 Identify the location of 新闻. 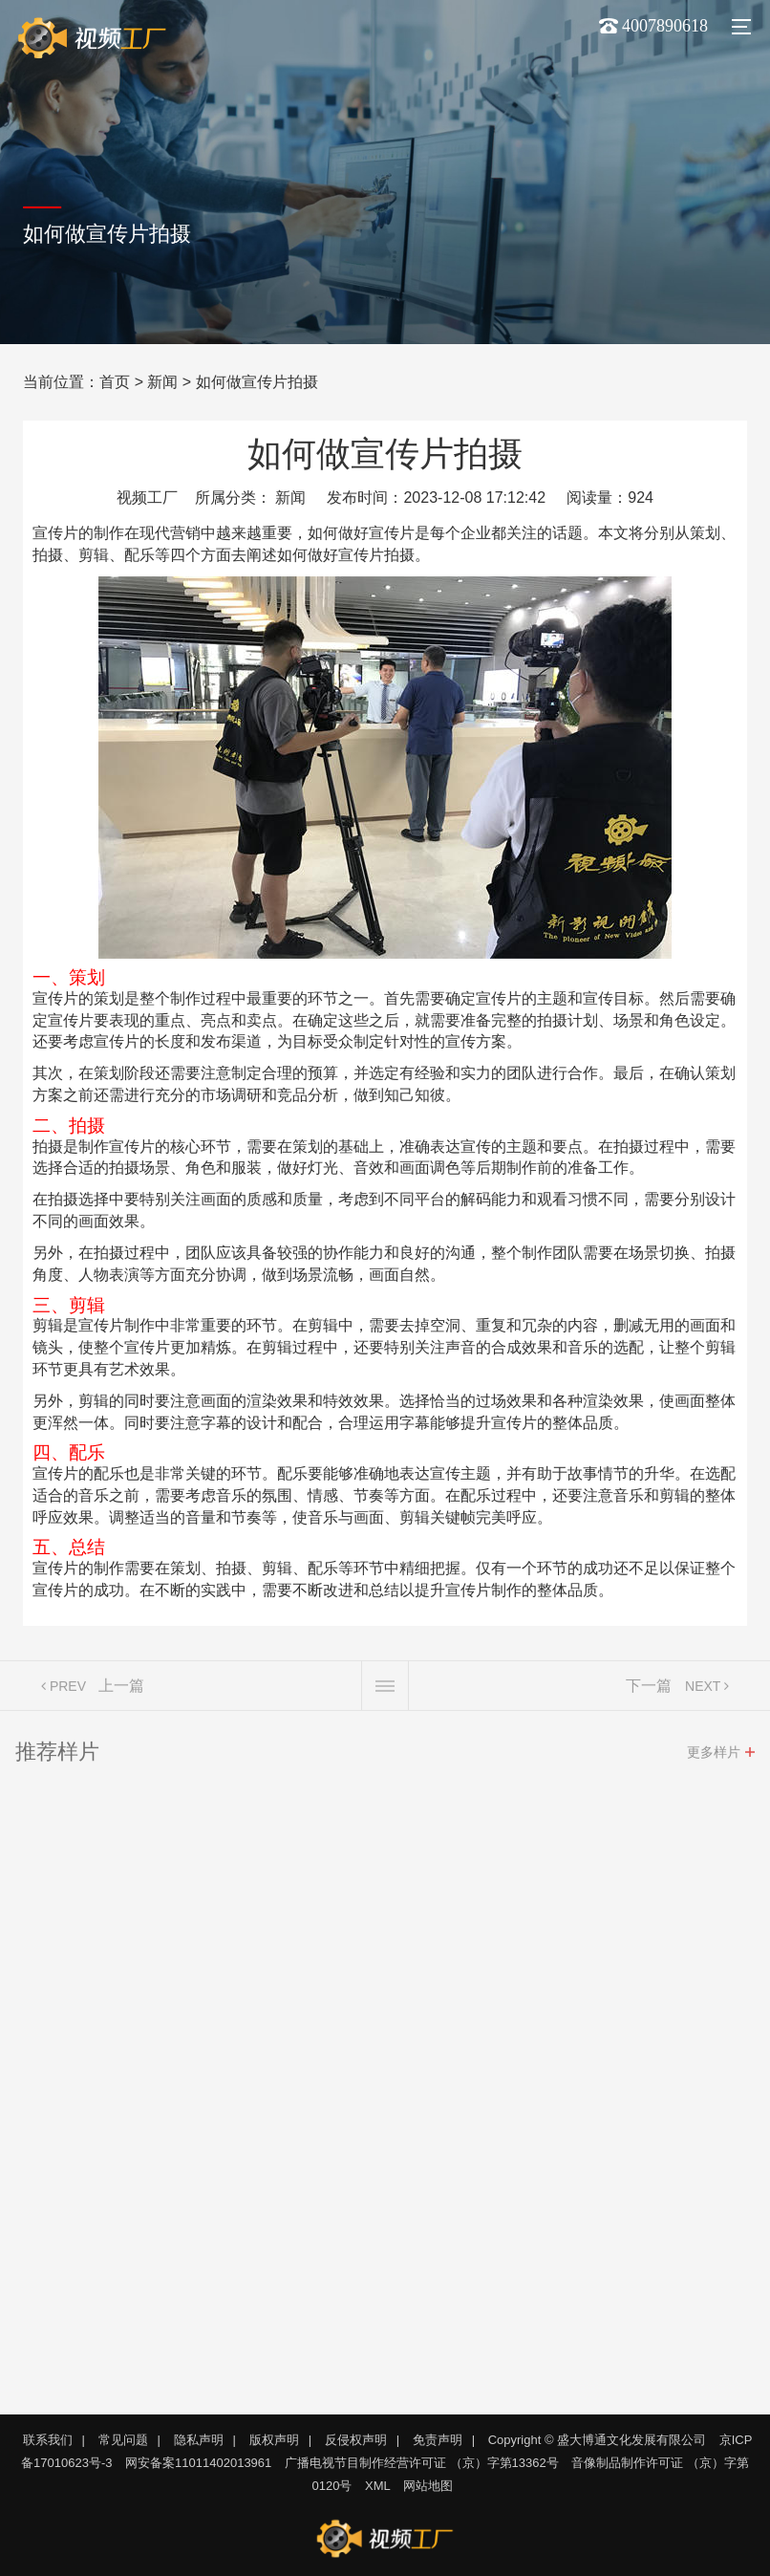
(162, 382).